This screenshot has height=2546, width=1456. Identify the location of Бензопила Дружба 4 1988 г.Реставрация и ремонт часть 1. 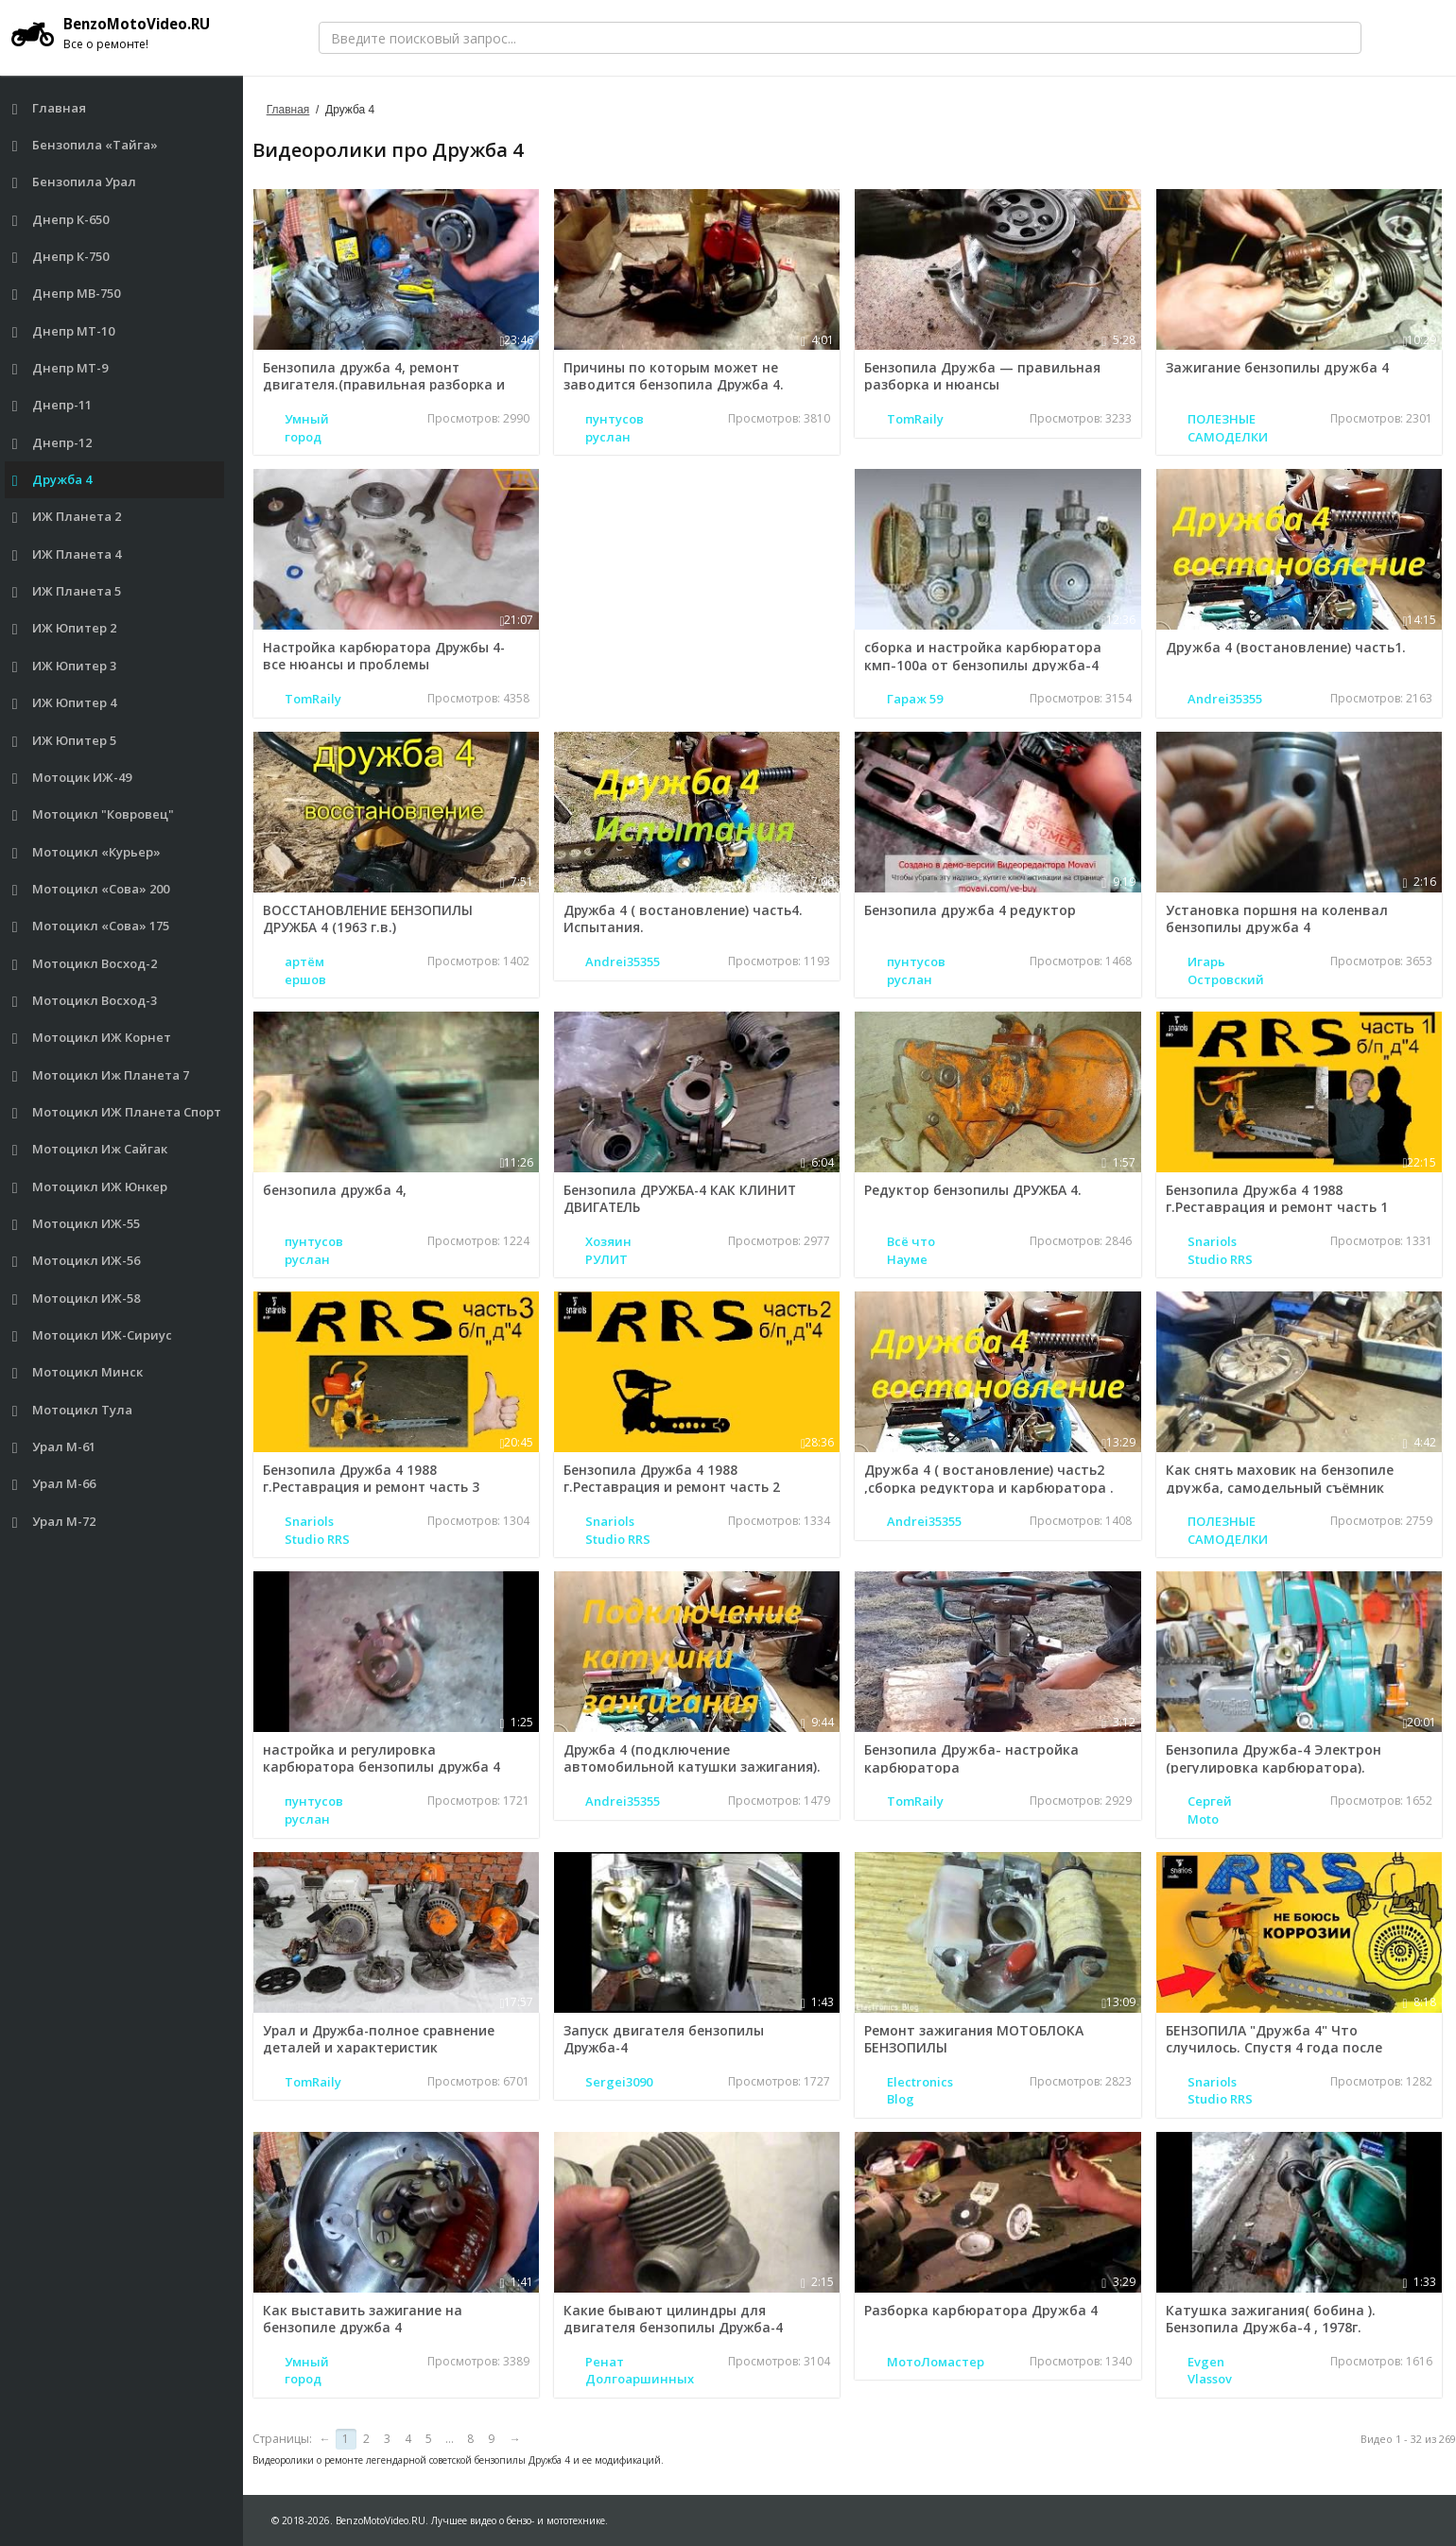
(1277, 1198).